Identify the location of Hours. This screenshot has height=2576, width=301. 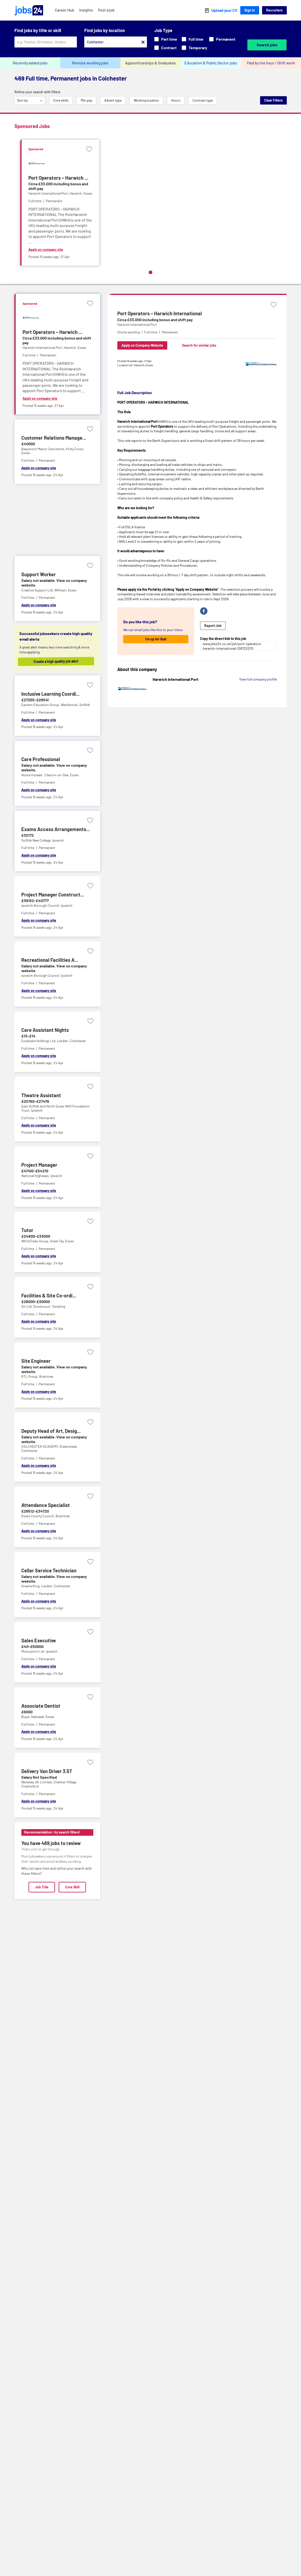
(175, 100).